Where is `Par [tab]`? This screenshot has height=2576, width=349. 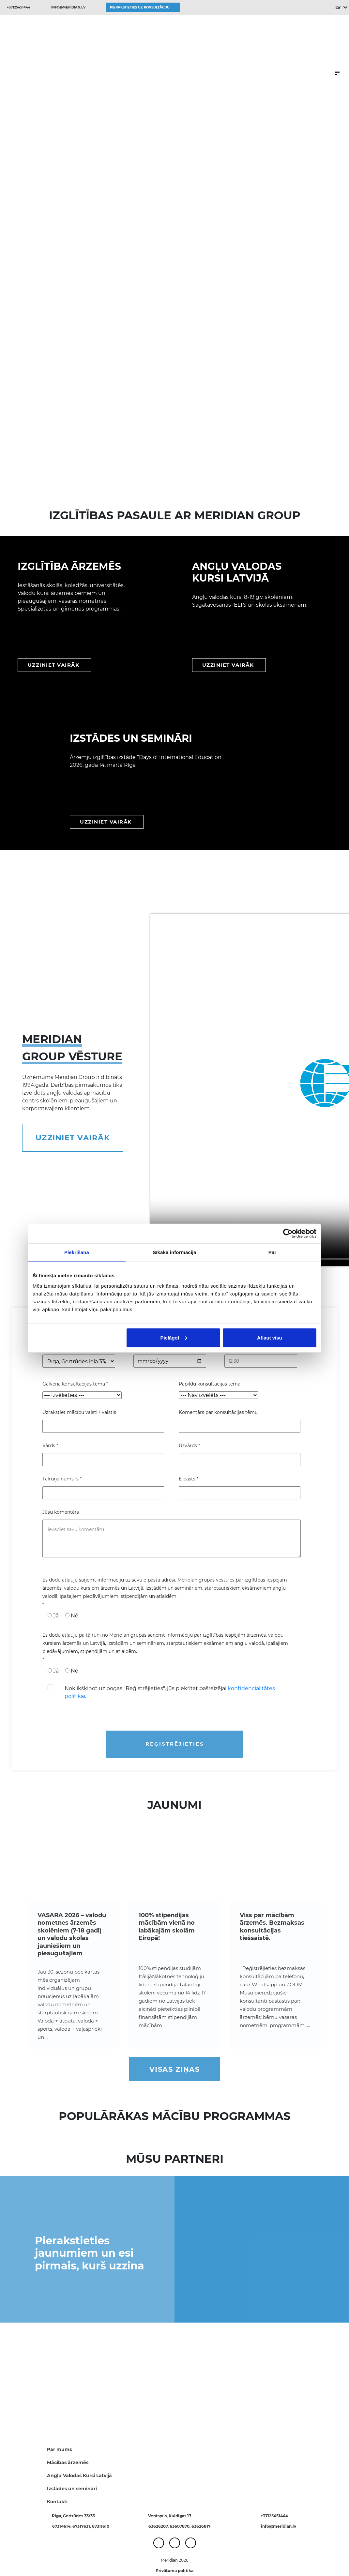
Par [tab] is located at coordinates (272, 1252).